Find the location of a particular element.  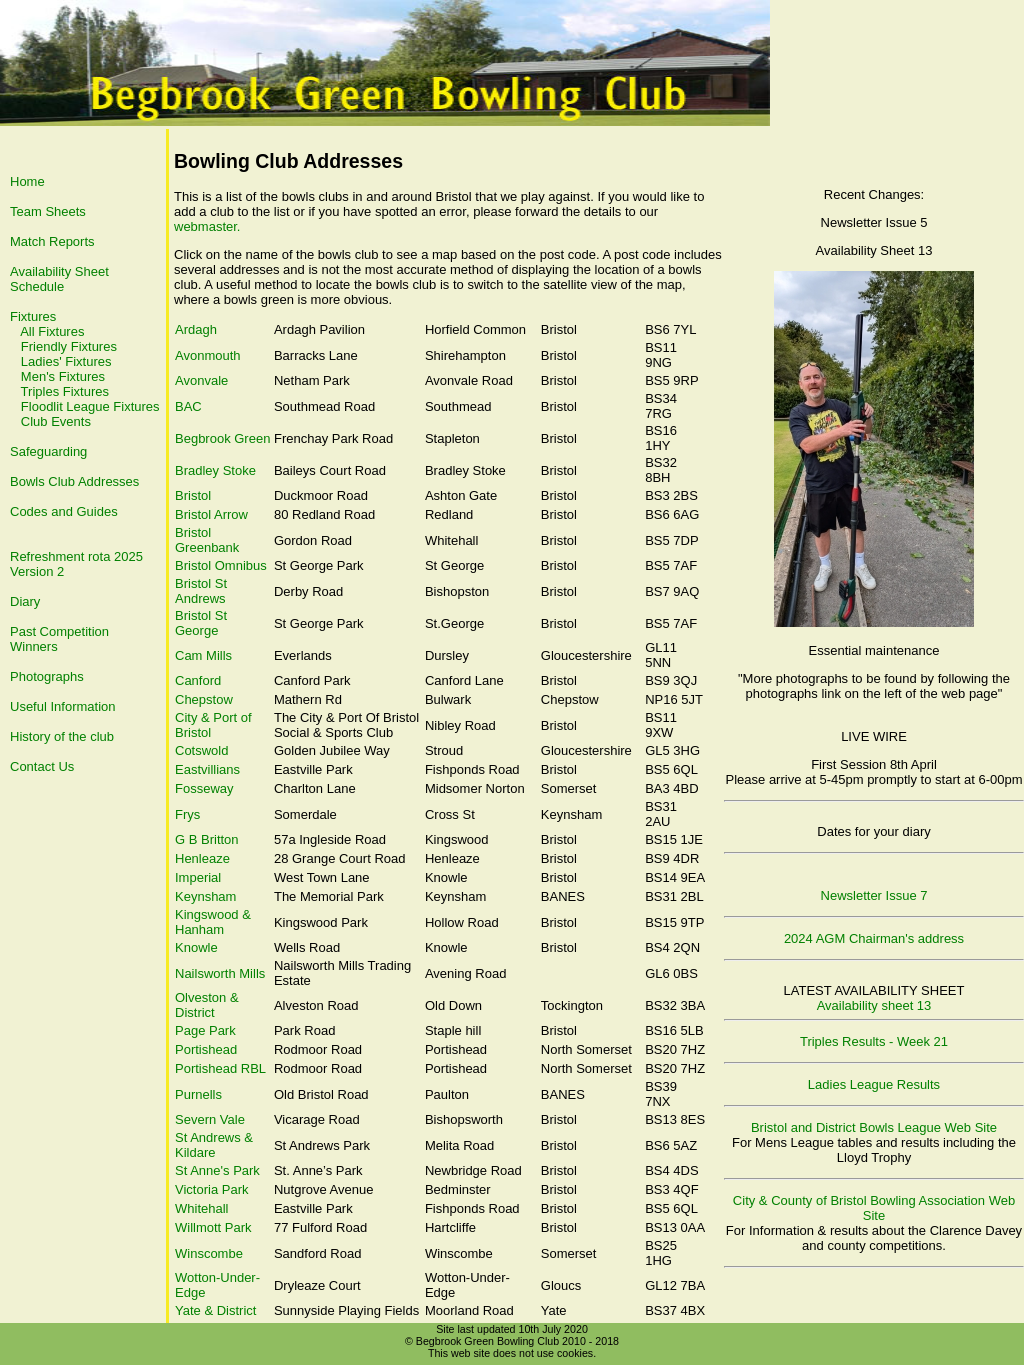

Contact Us is located at coordinates (42, 766).